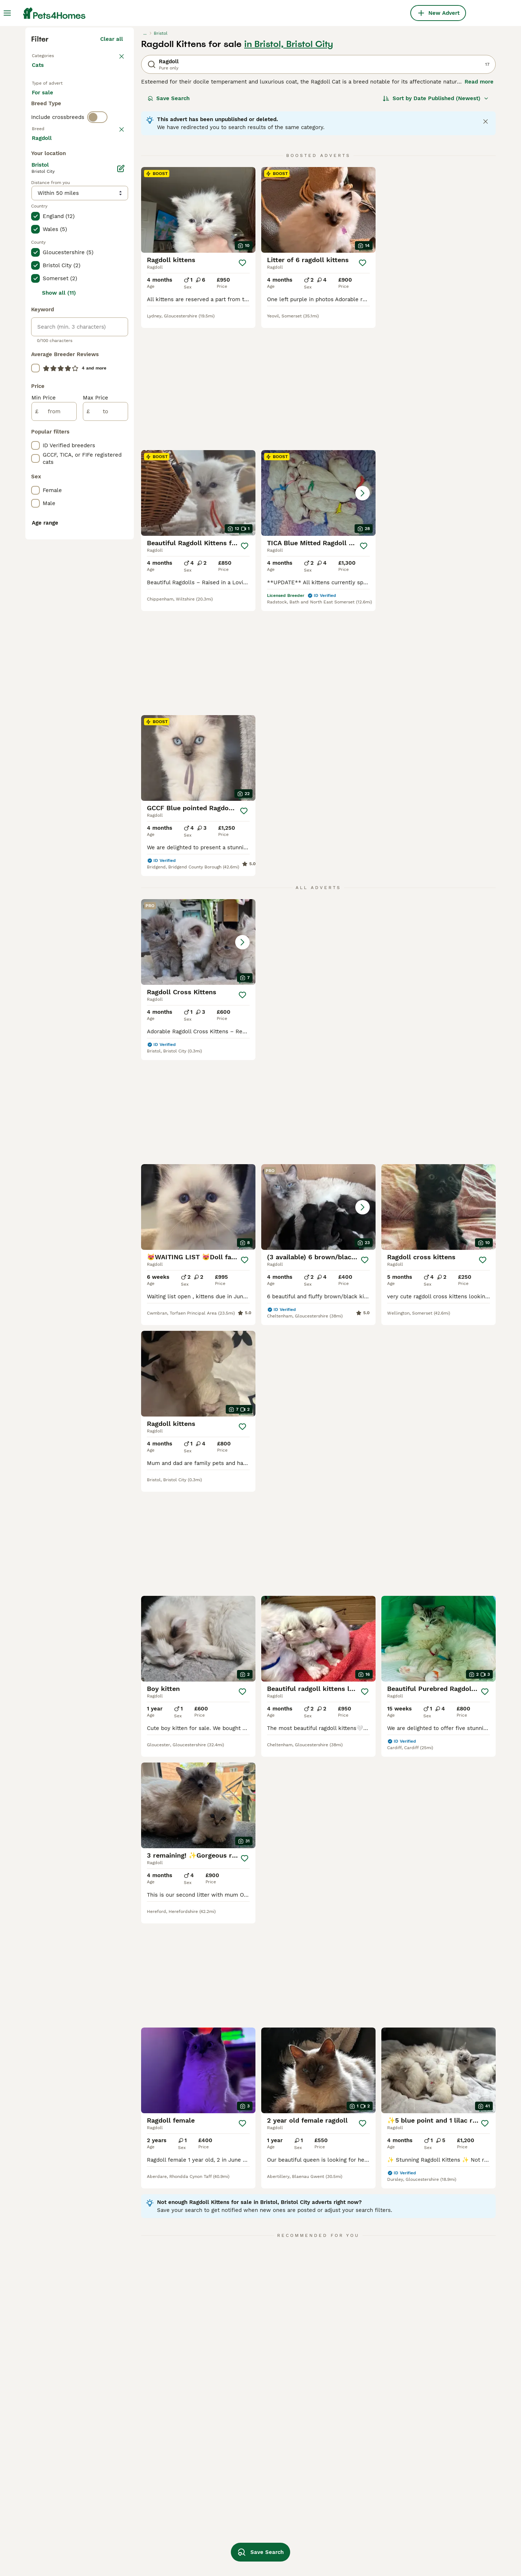  I want to click on ragdoll champion, so click(333, 2549).